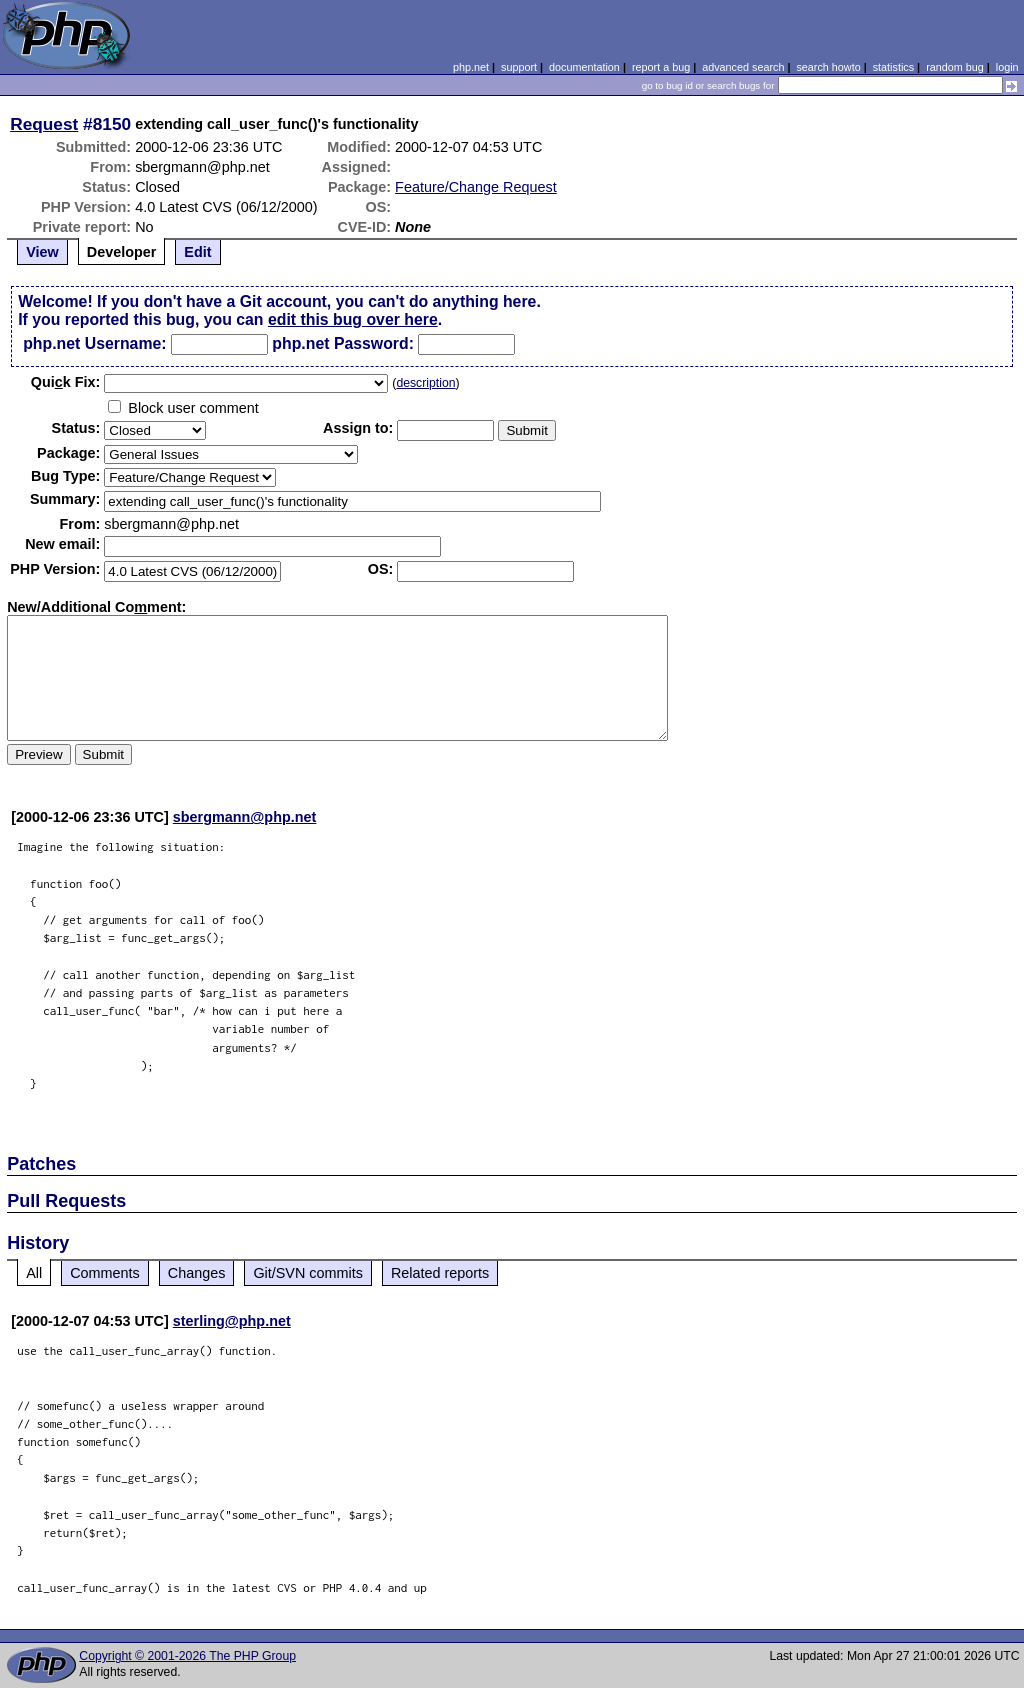 This screenshot has width=1024, height=1688. Describe the element at coordinates (187, 1656) in the screenshot. I see `Copyright © 2001-2026 The PHP Group` at that location.